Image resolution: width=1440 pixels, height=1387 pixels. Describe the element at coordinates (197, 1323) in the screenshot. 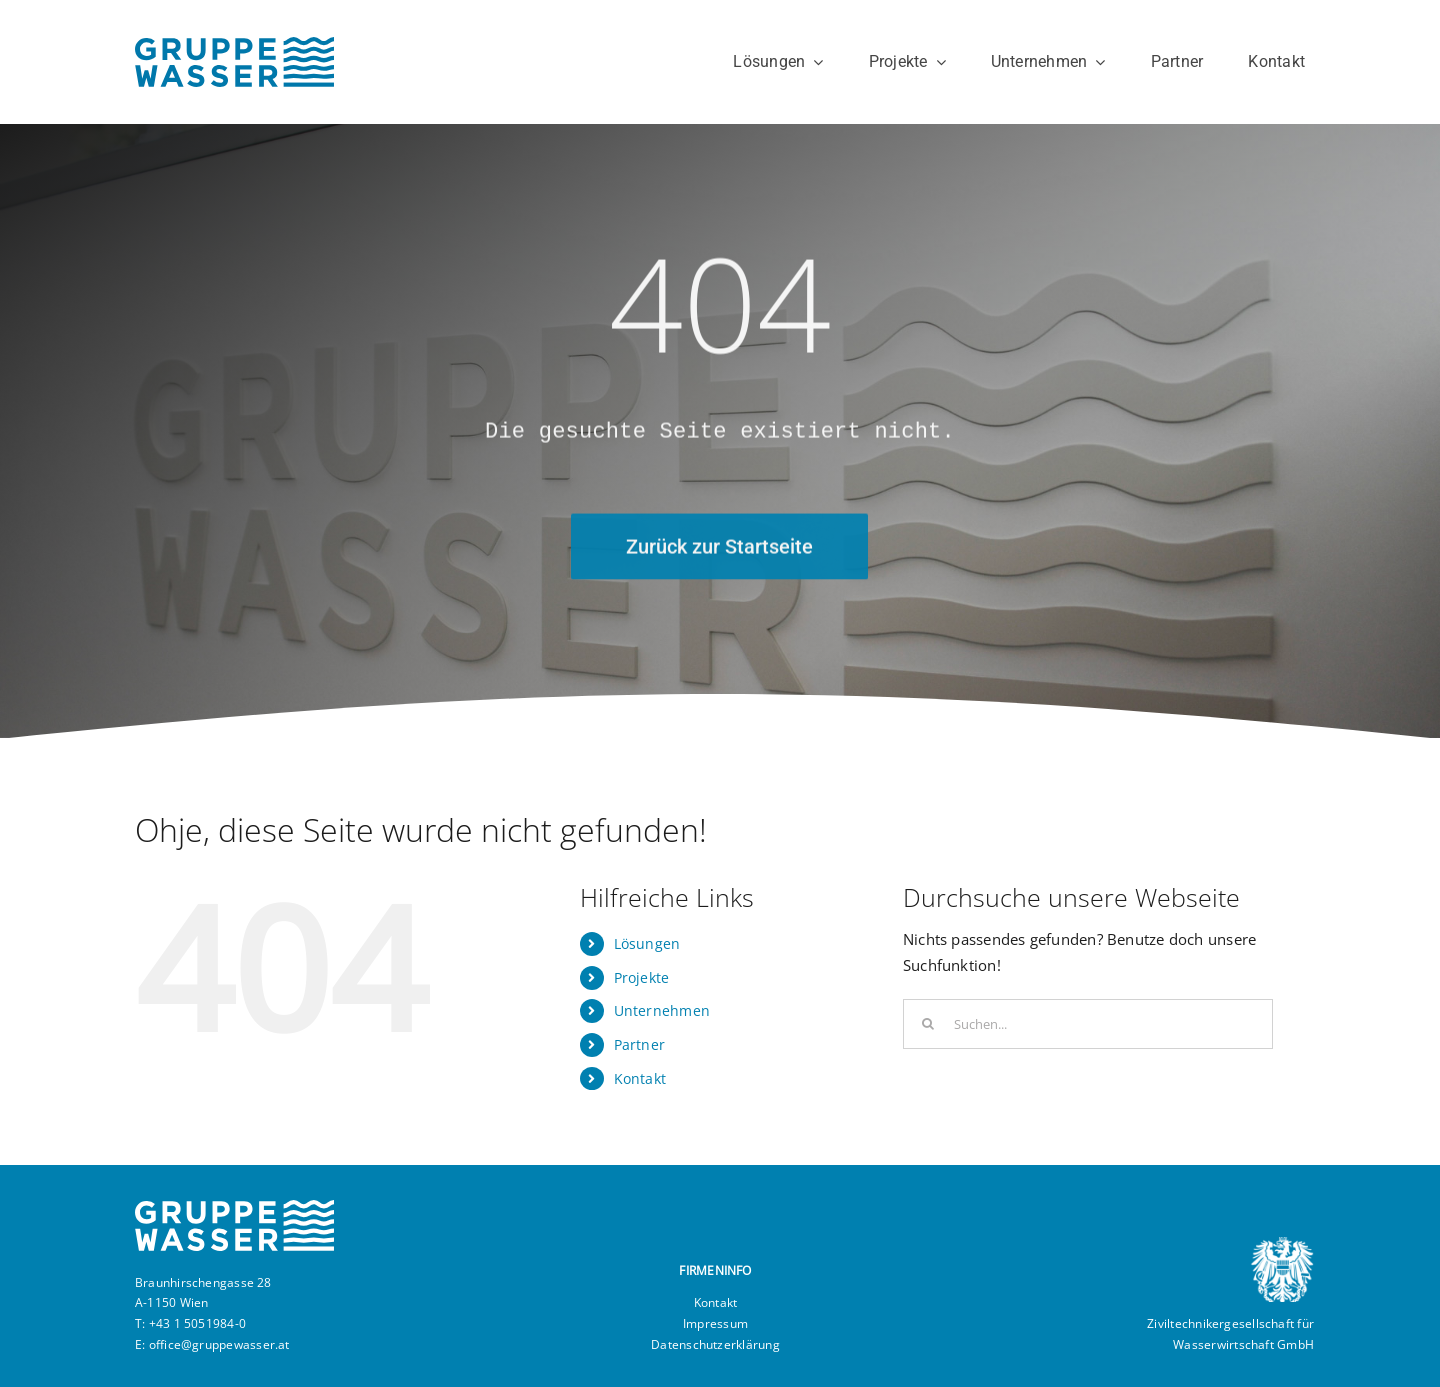

I see `+43 1 5051984-0` at that location.